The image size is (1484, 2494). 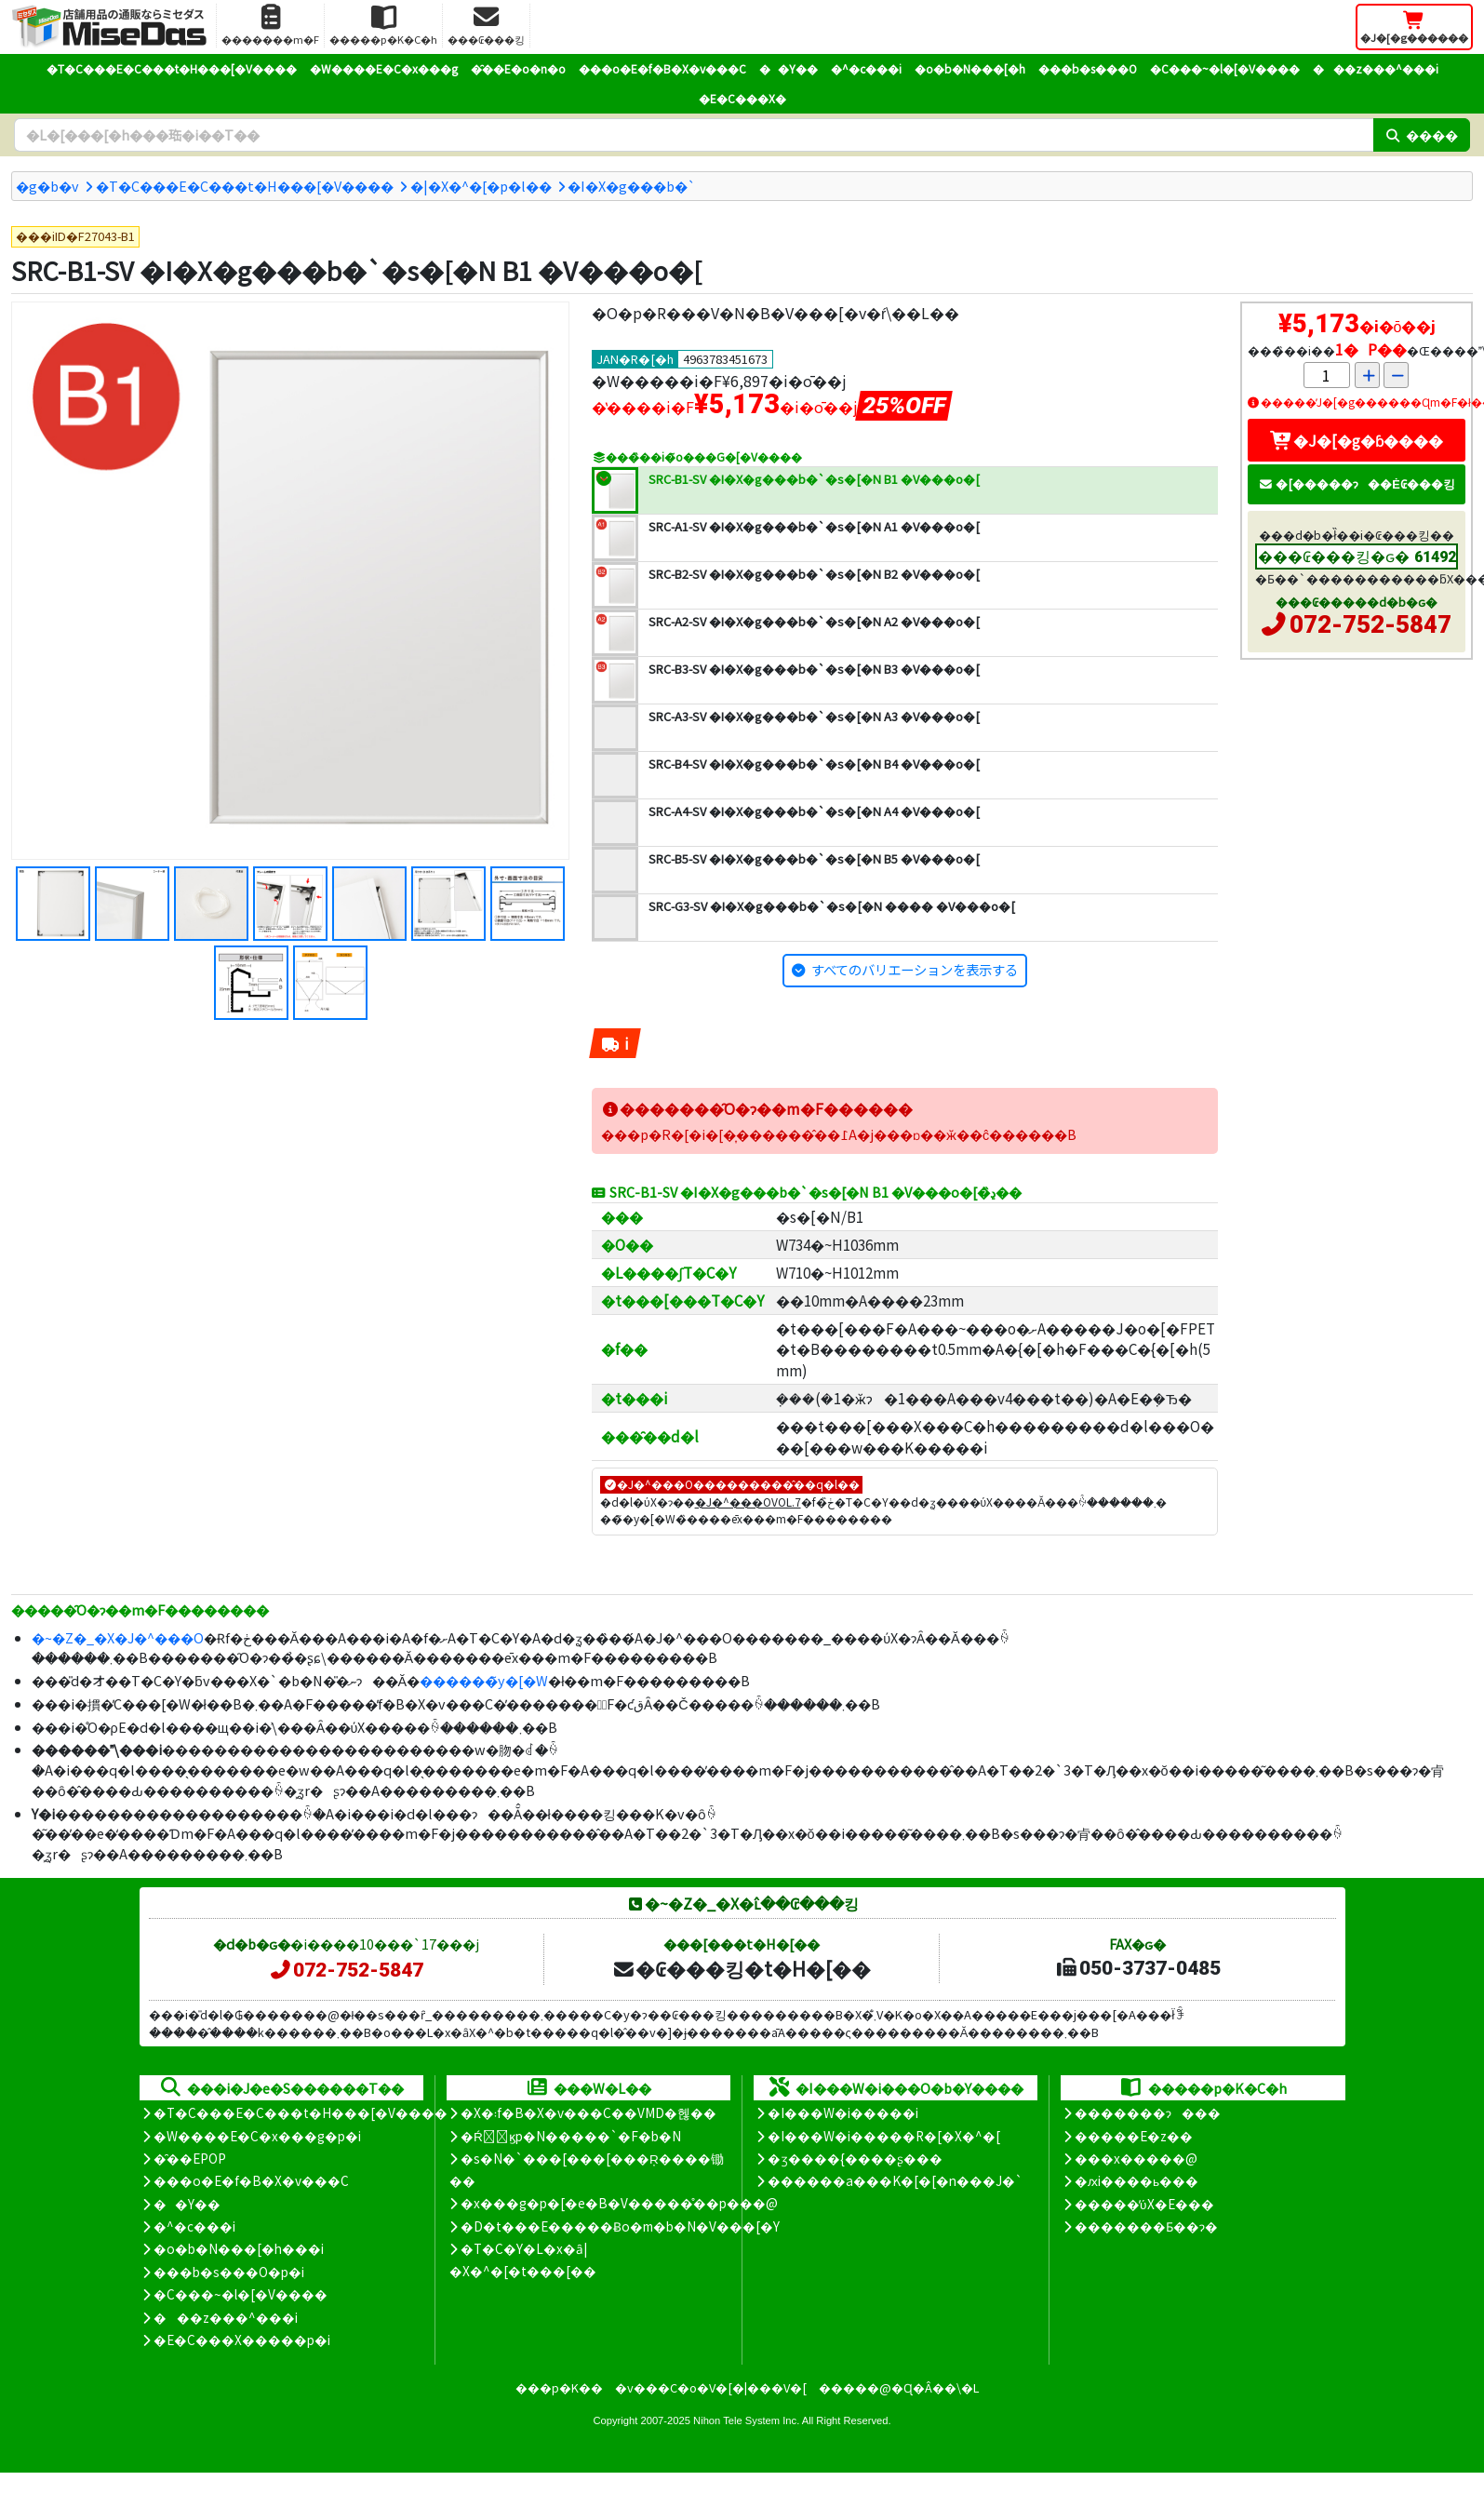 I want to click on �I���W�i�����R�[�X�^�[, so click(x=884, y=2135).